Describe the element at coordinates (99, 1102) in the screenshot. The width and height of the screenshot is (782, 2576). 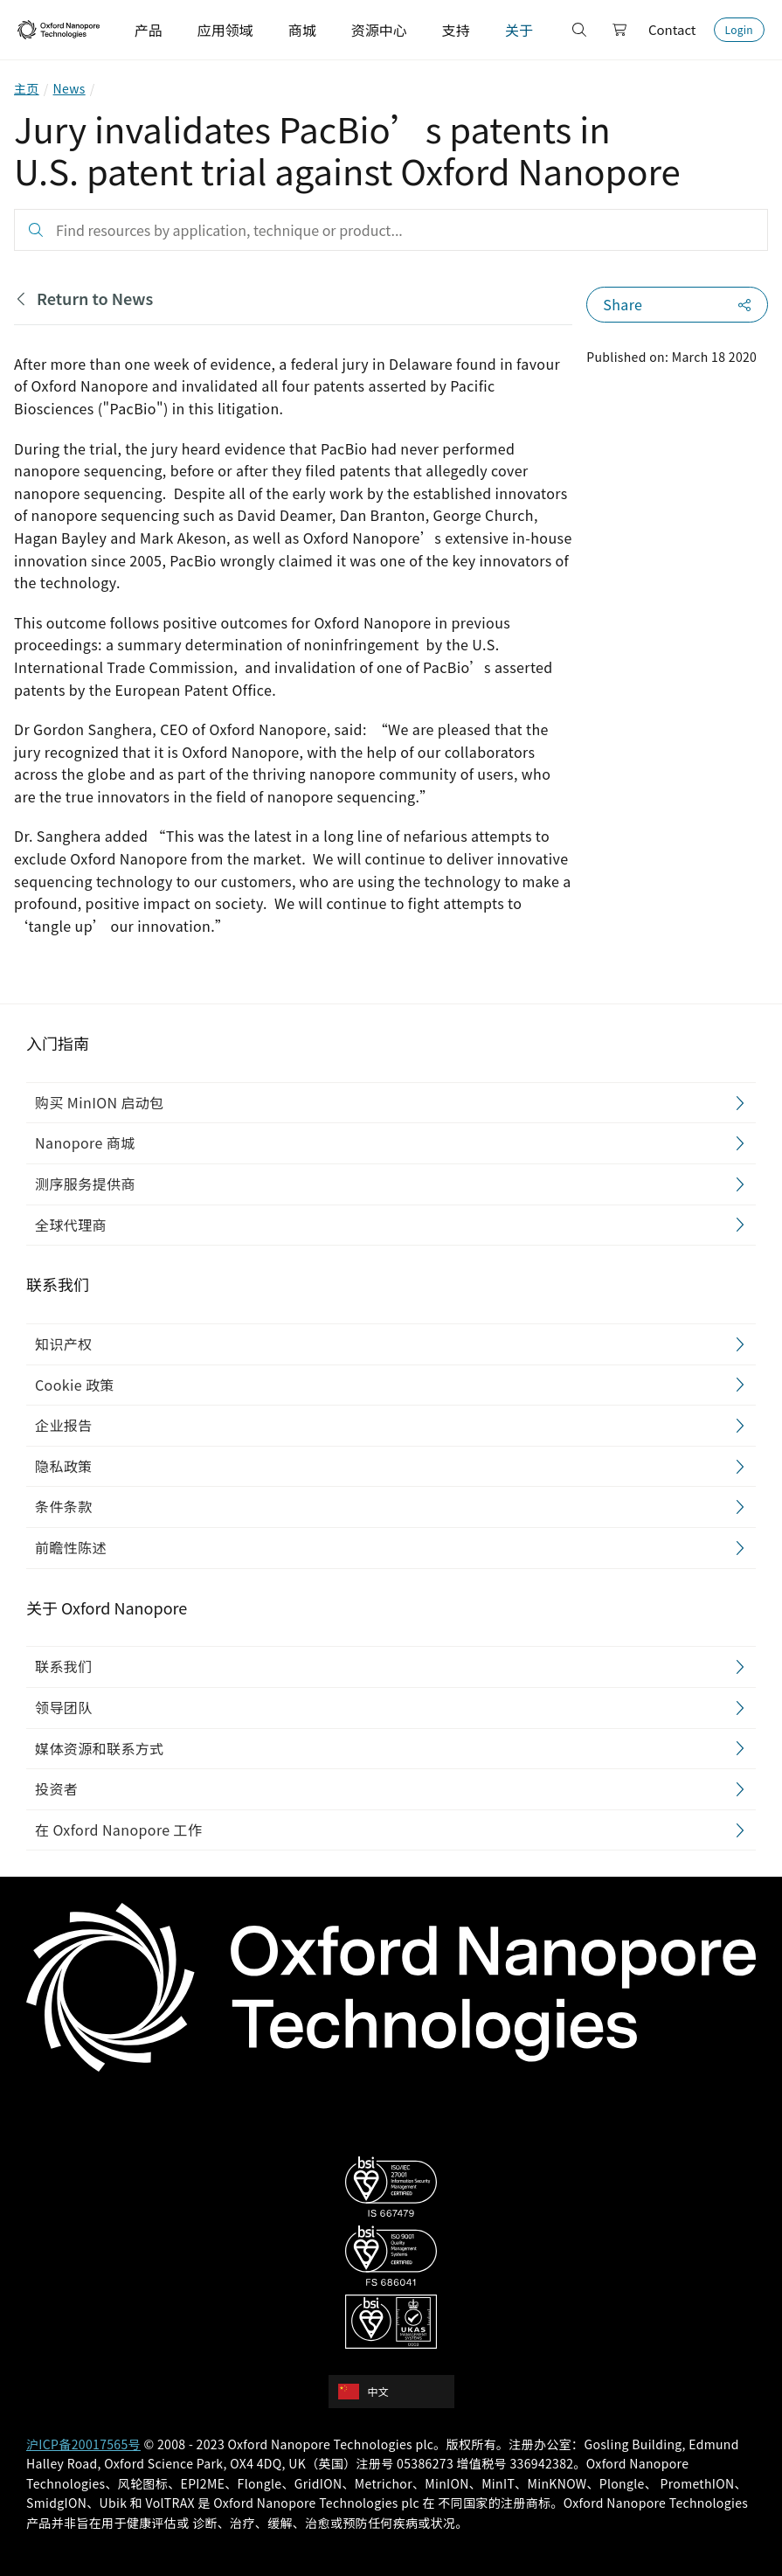
I see `购买 MinION 启动包` at that location.